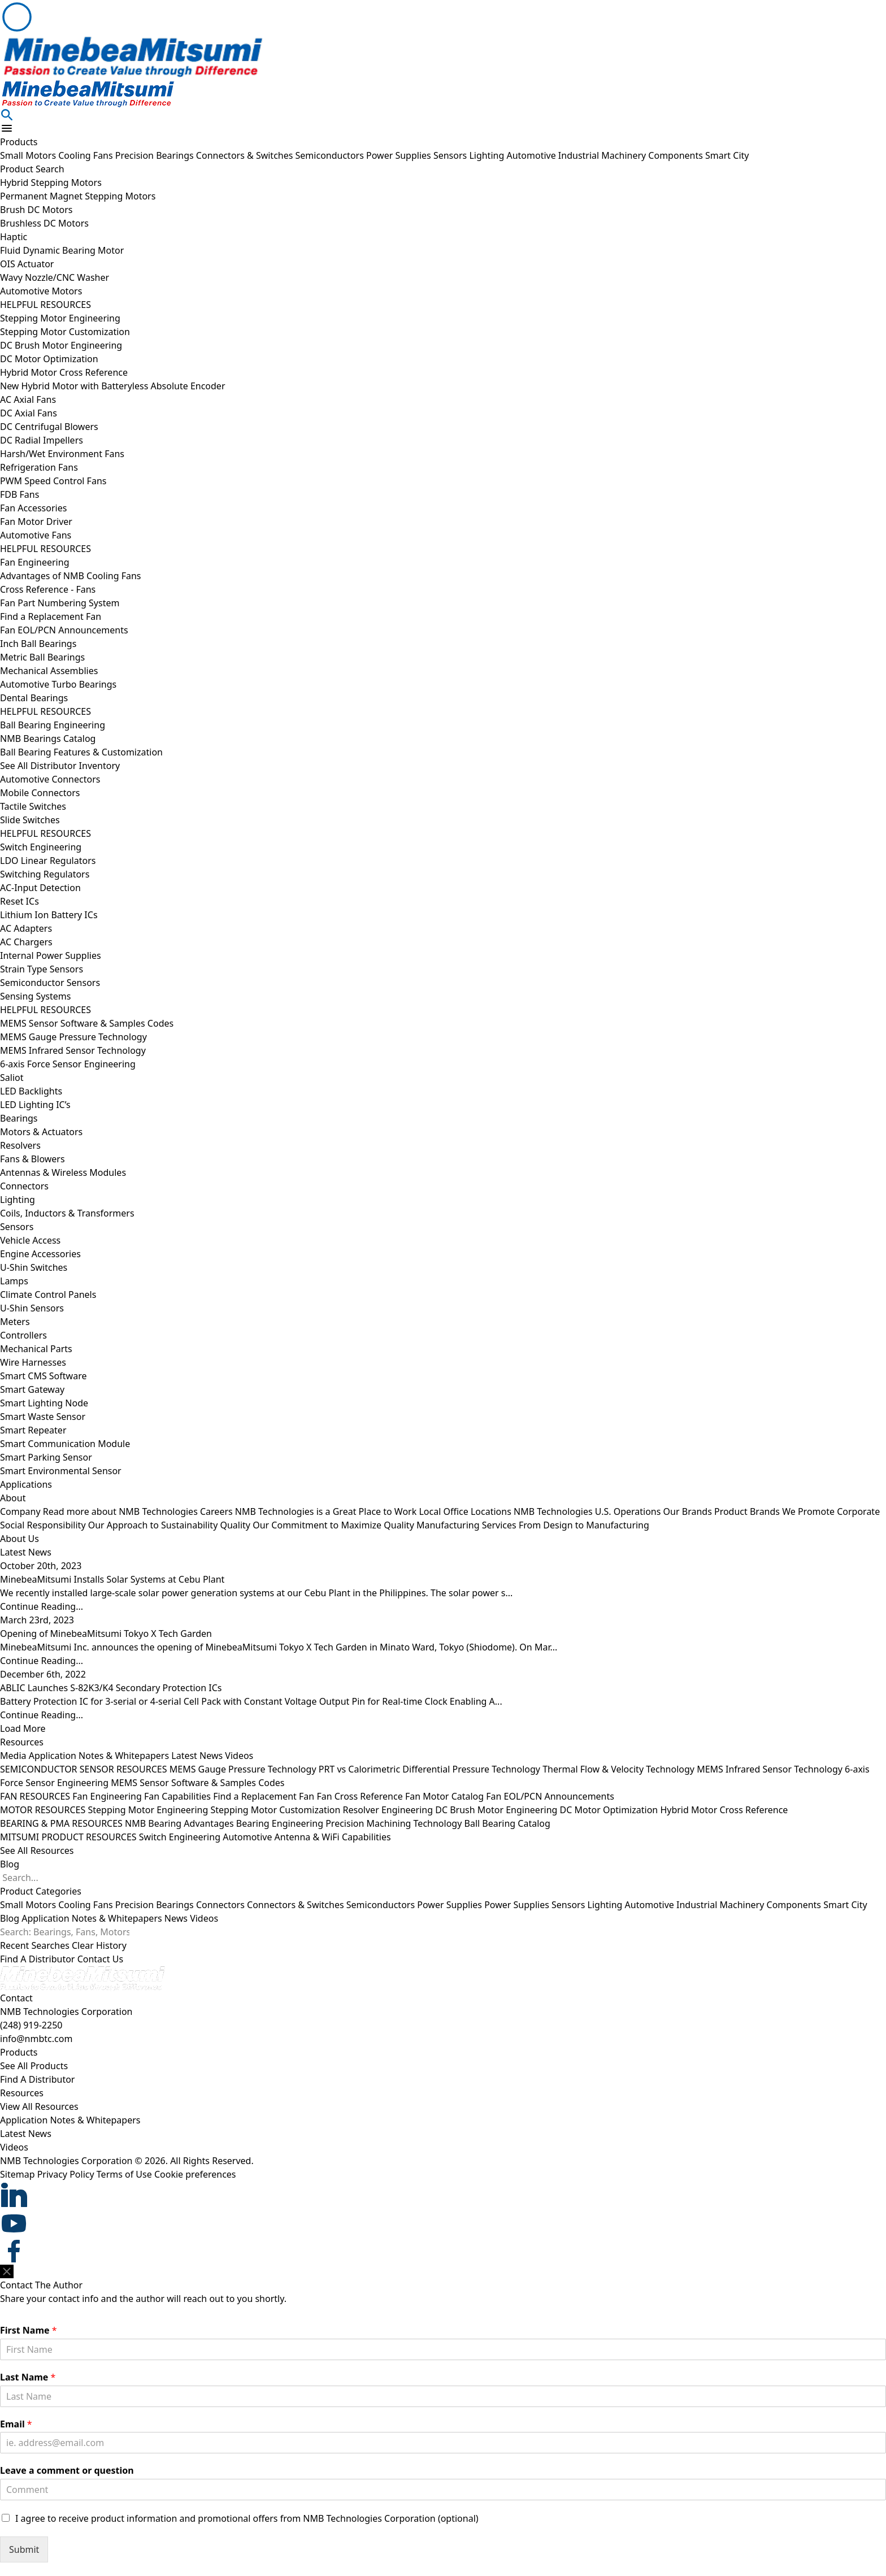 The width and height of the screenshot is (886, 2576). What do you see at coordinates (40, 887) in the screenshot?
I see `AC-Input Detection` at bounding box center [40, 887].